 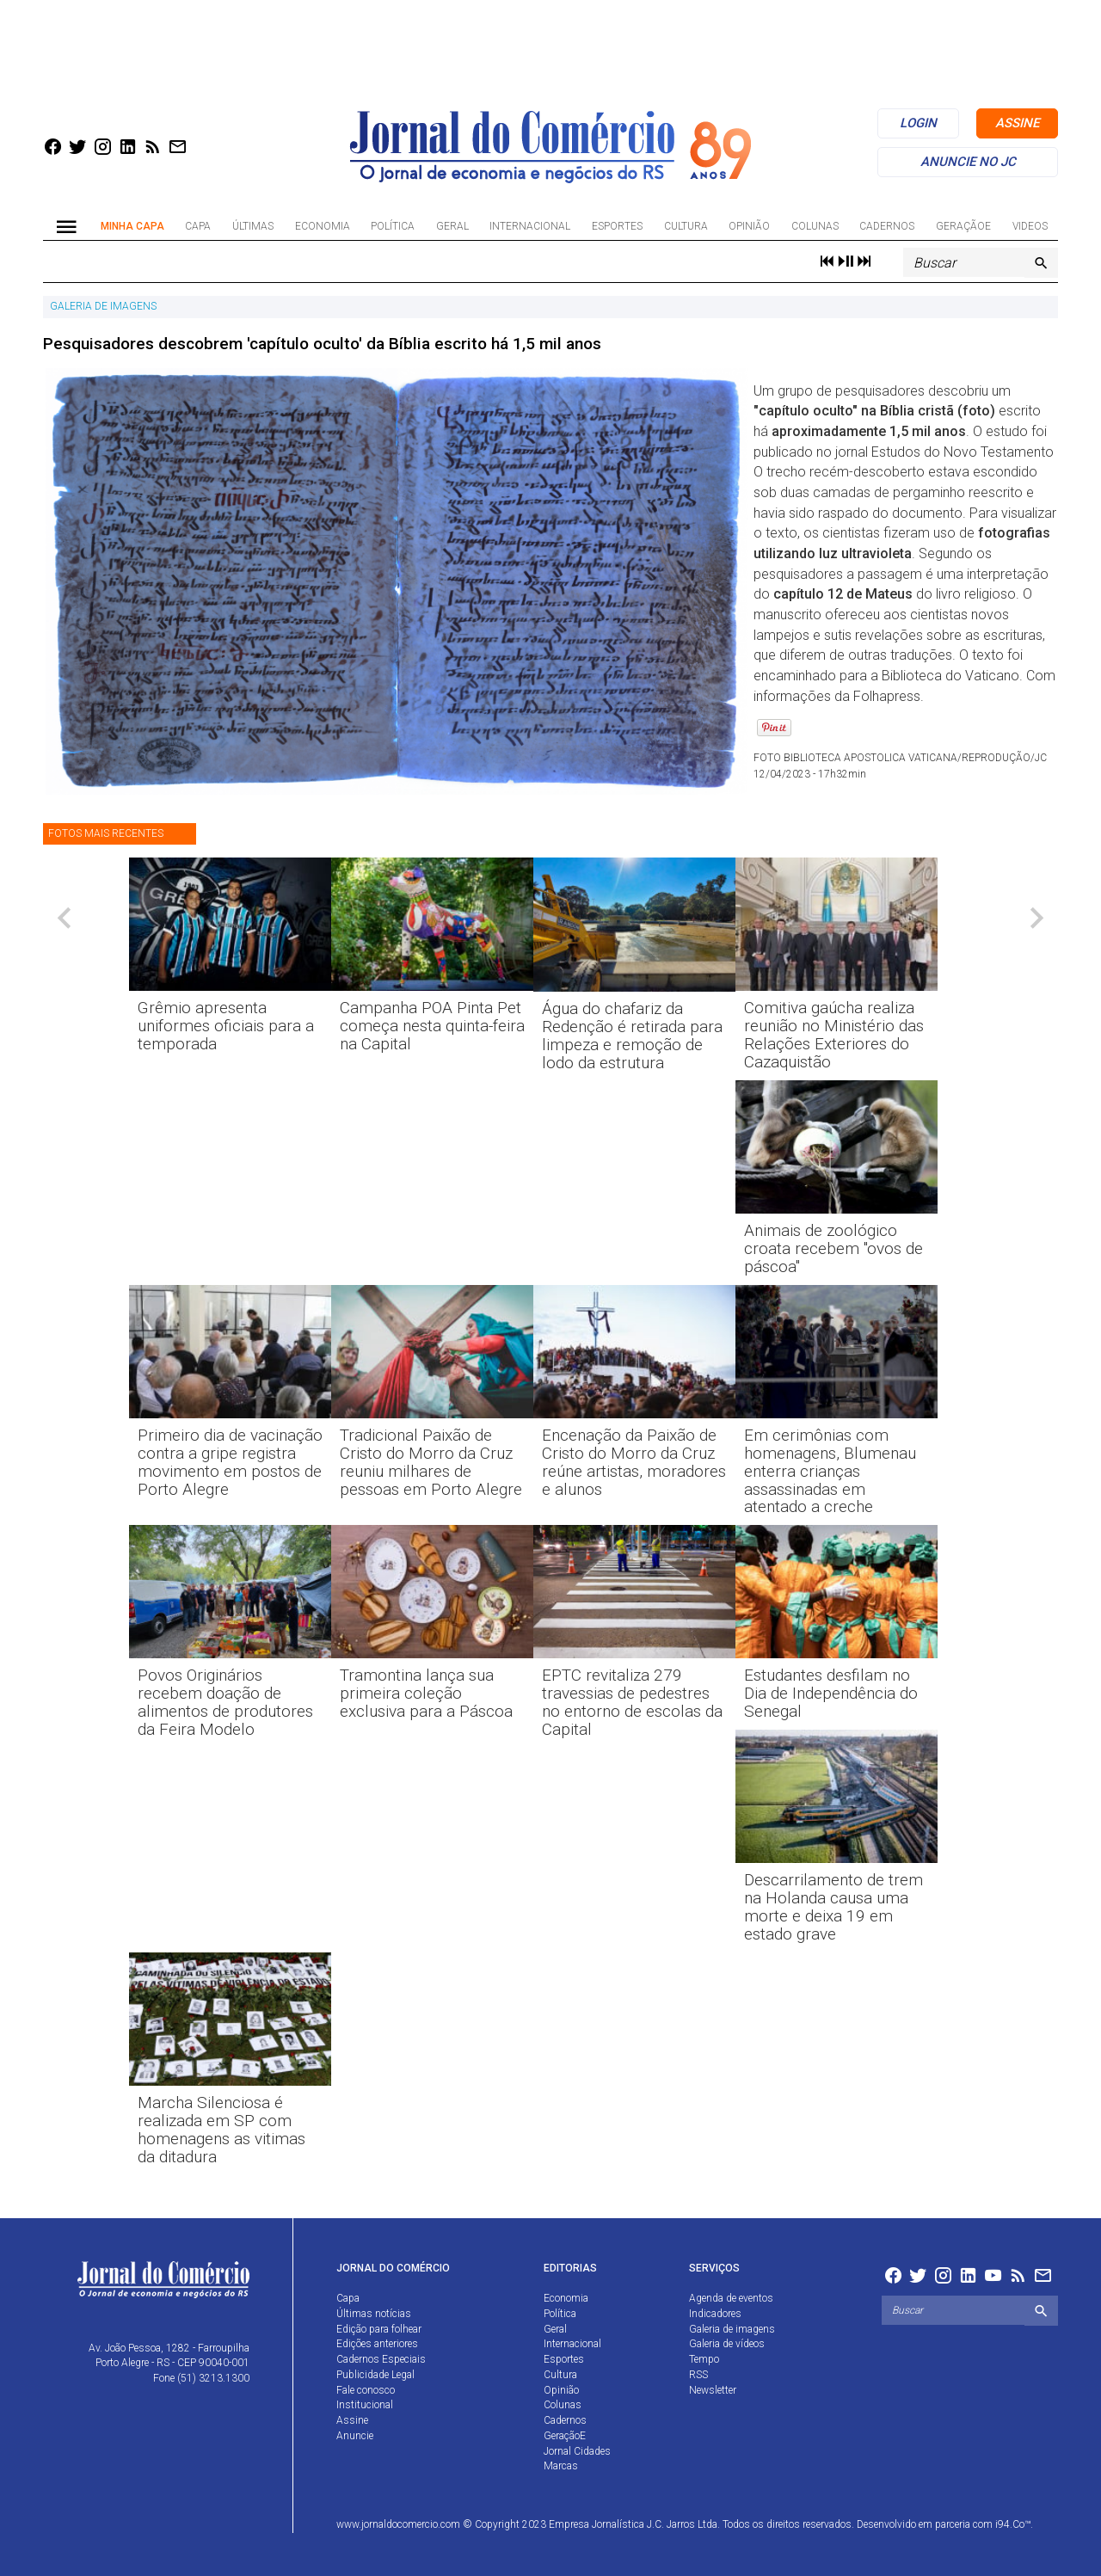 I want to click on Povos Originários recebem doação de alimentos de produtores da Feira Modelo, so click(x=225, y=1702).